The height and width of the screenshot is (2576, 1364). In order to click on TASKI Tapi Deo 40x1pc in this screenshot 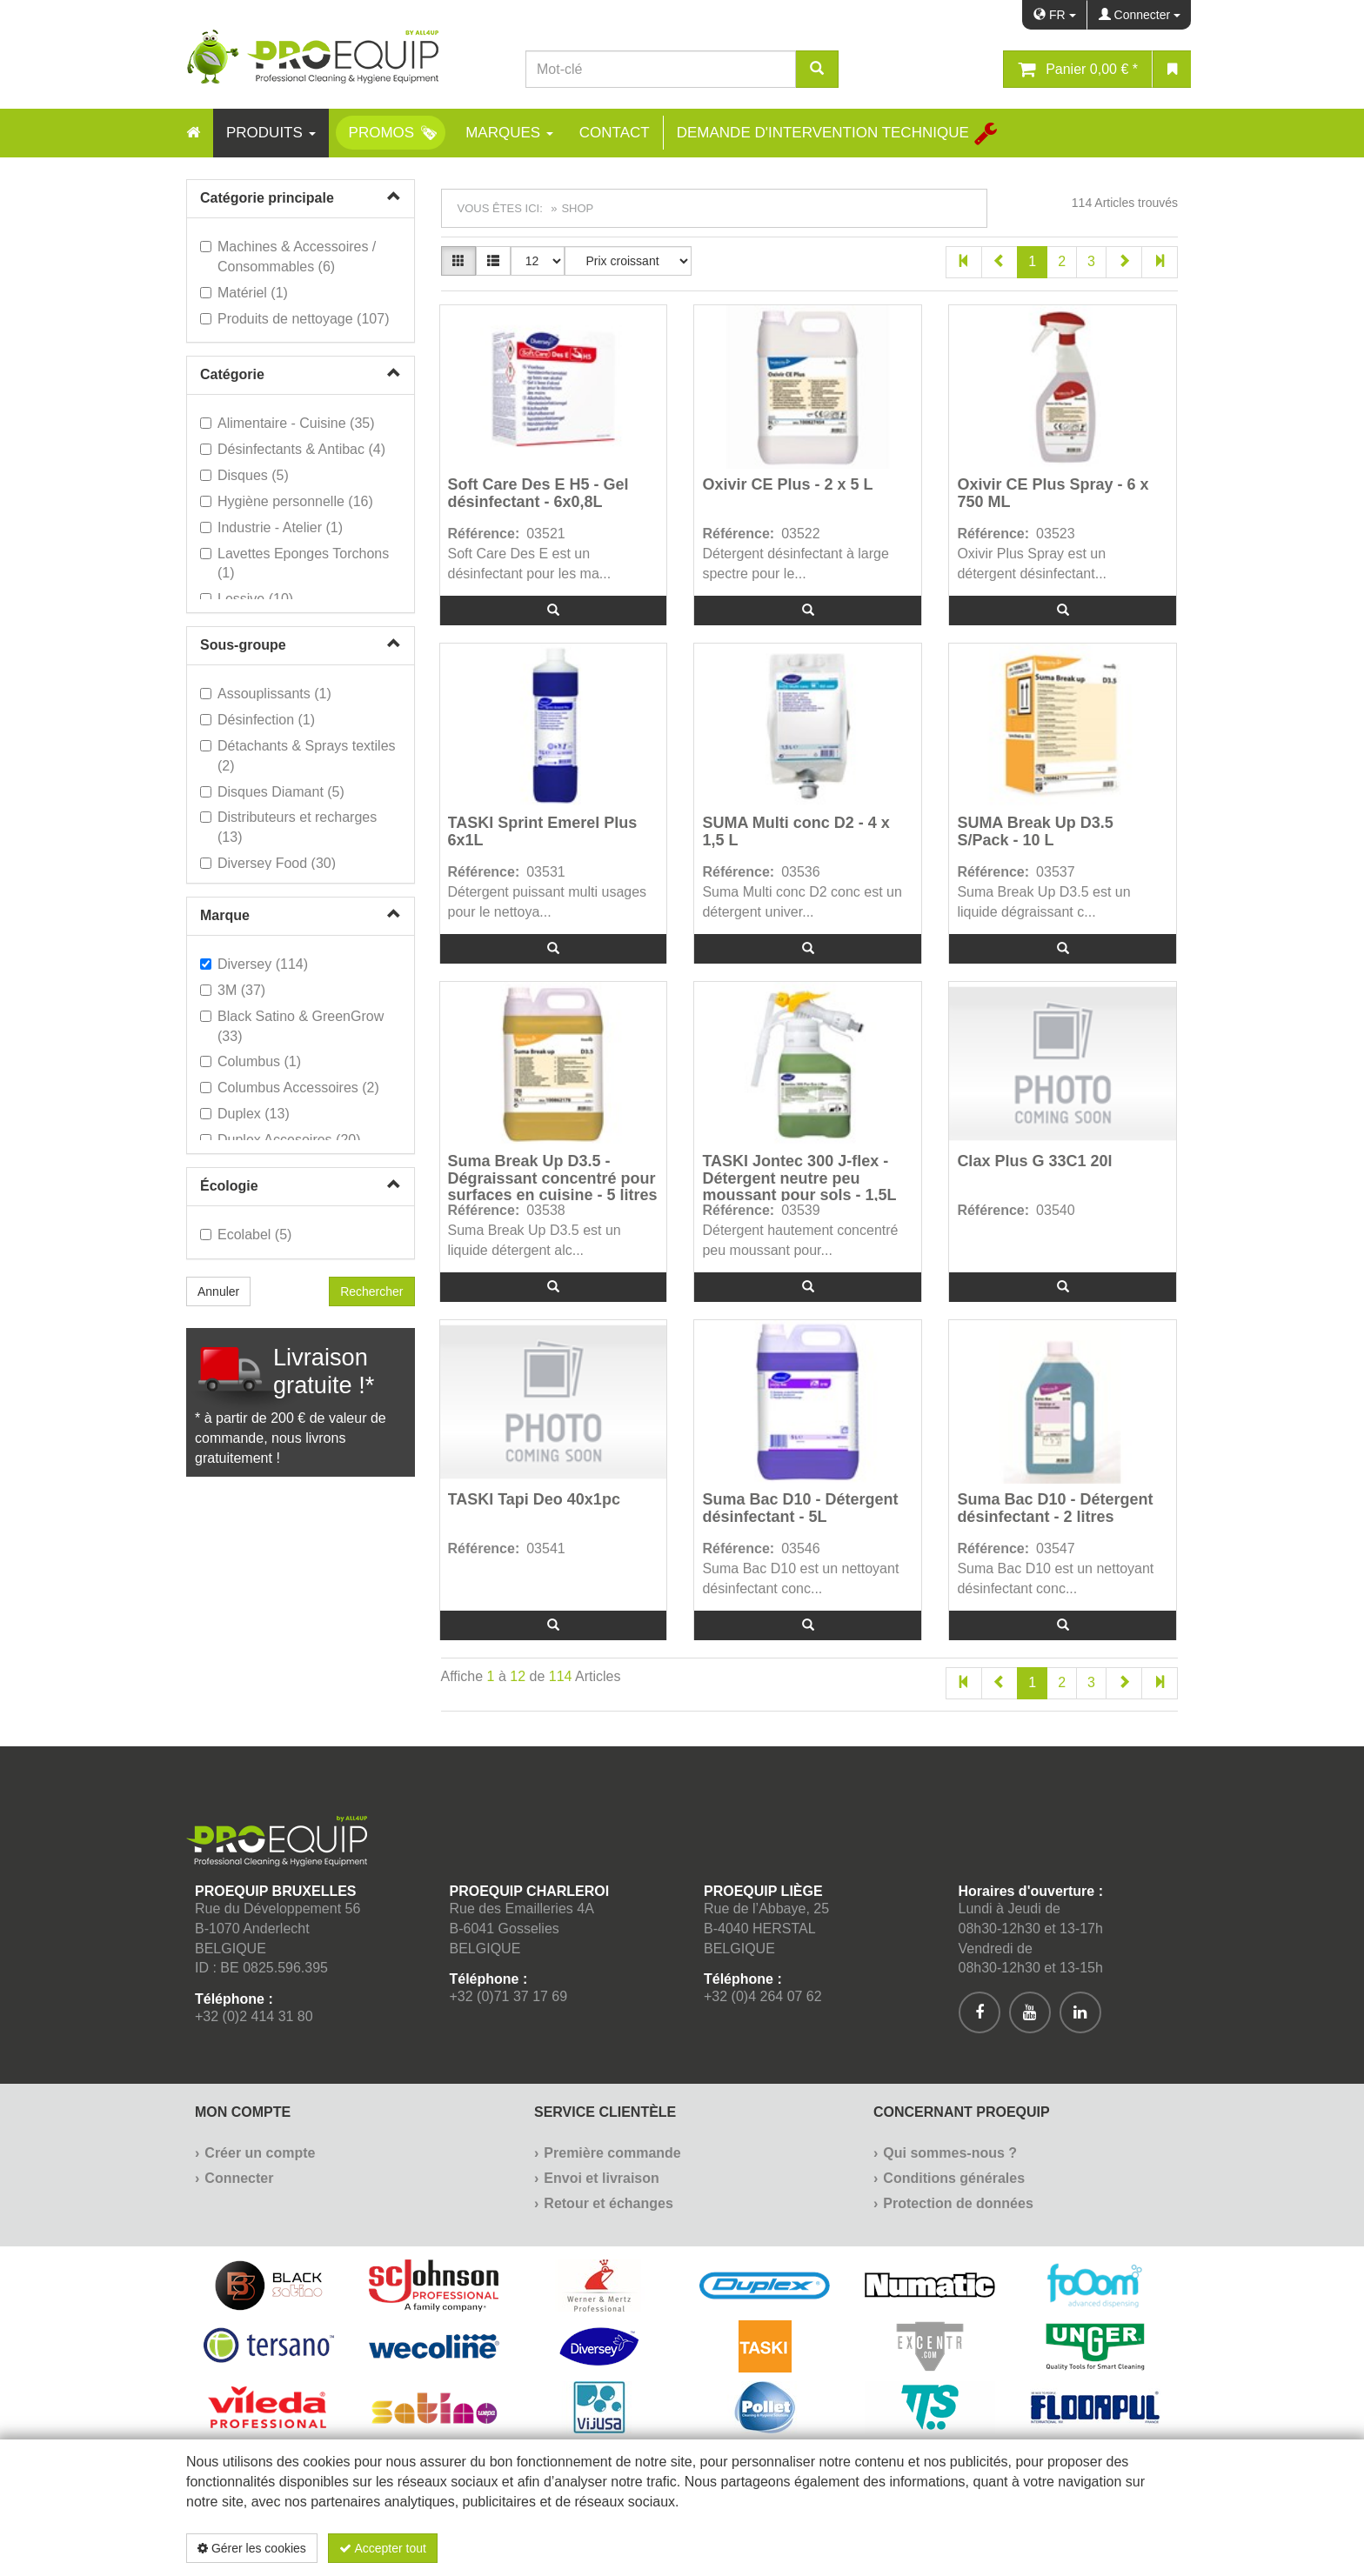, I will do `click(534, 1500)`.